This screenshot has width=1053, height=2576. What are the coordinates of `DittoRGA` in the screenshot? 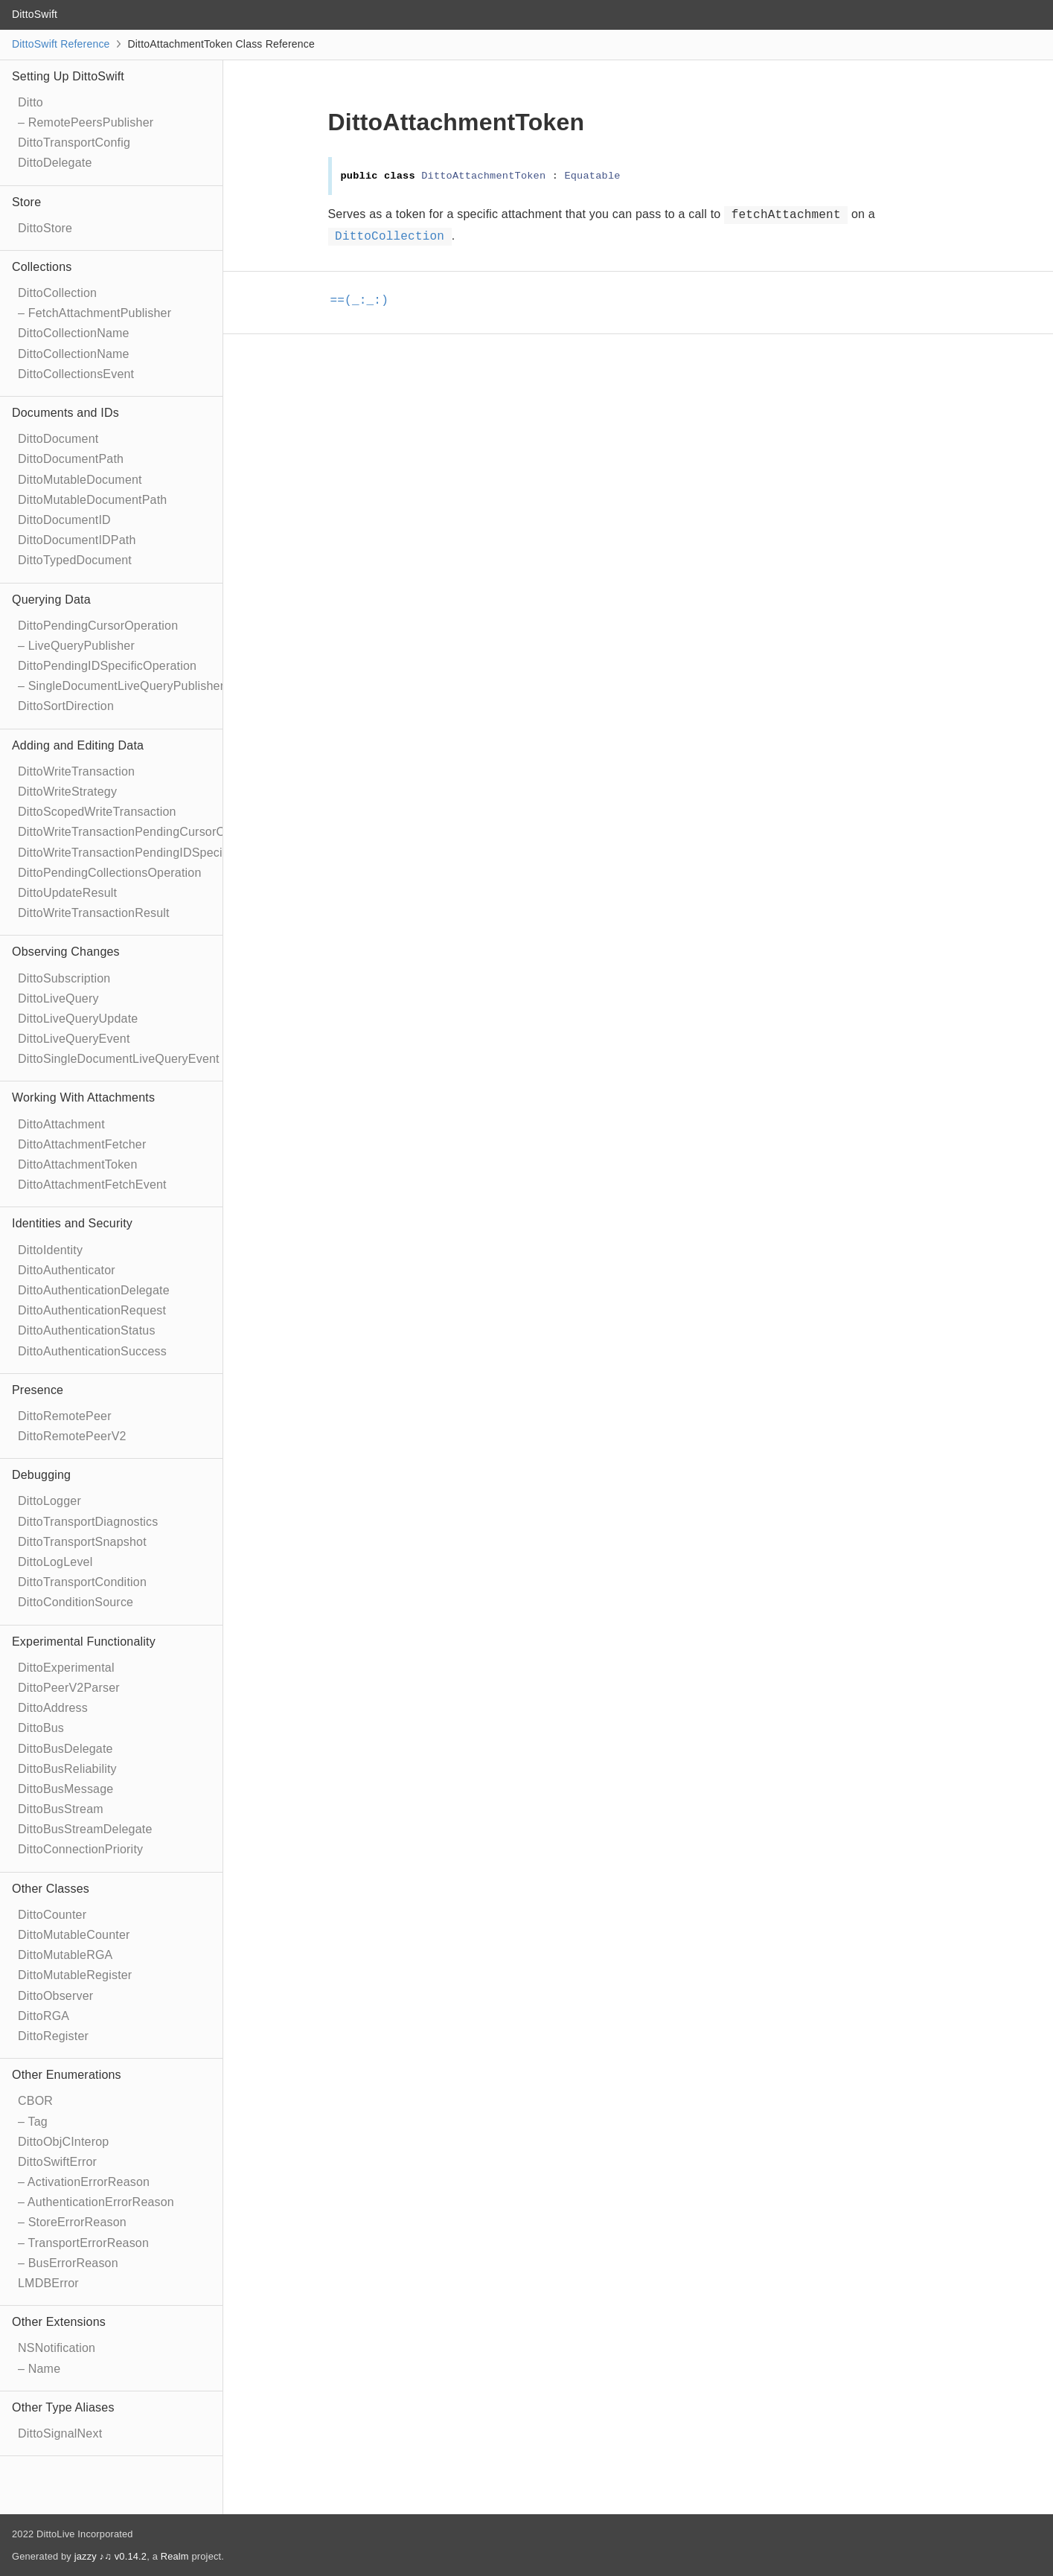 It's located at (43, 2016).